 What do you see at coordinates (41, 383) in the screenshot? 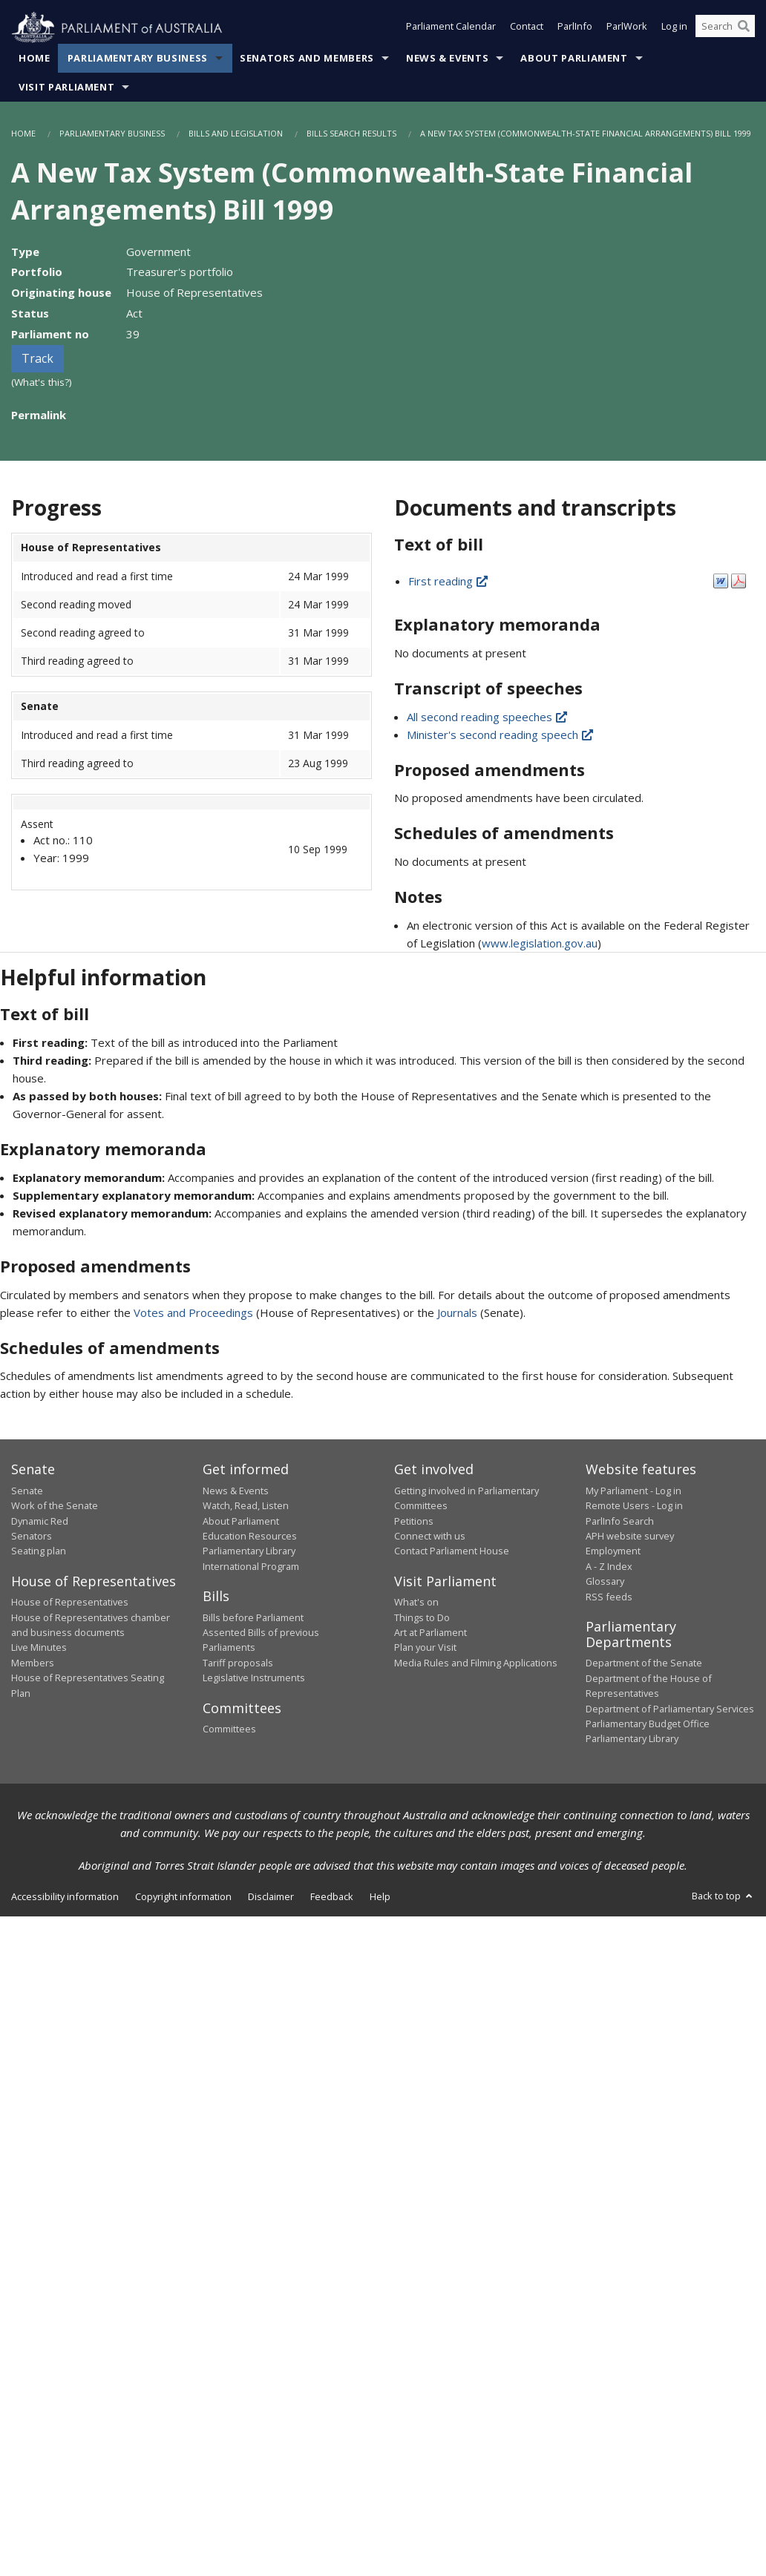
I see `(What's this?)` at bounding box center [41, 383].